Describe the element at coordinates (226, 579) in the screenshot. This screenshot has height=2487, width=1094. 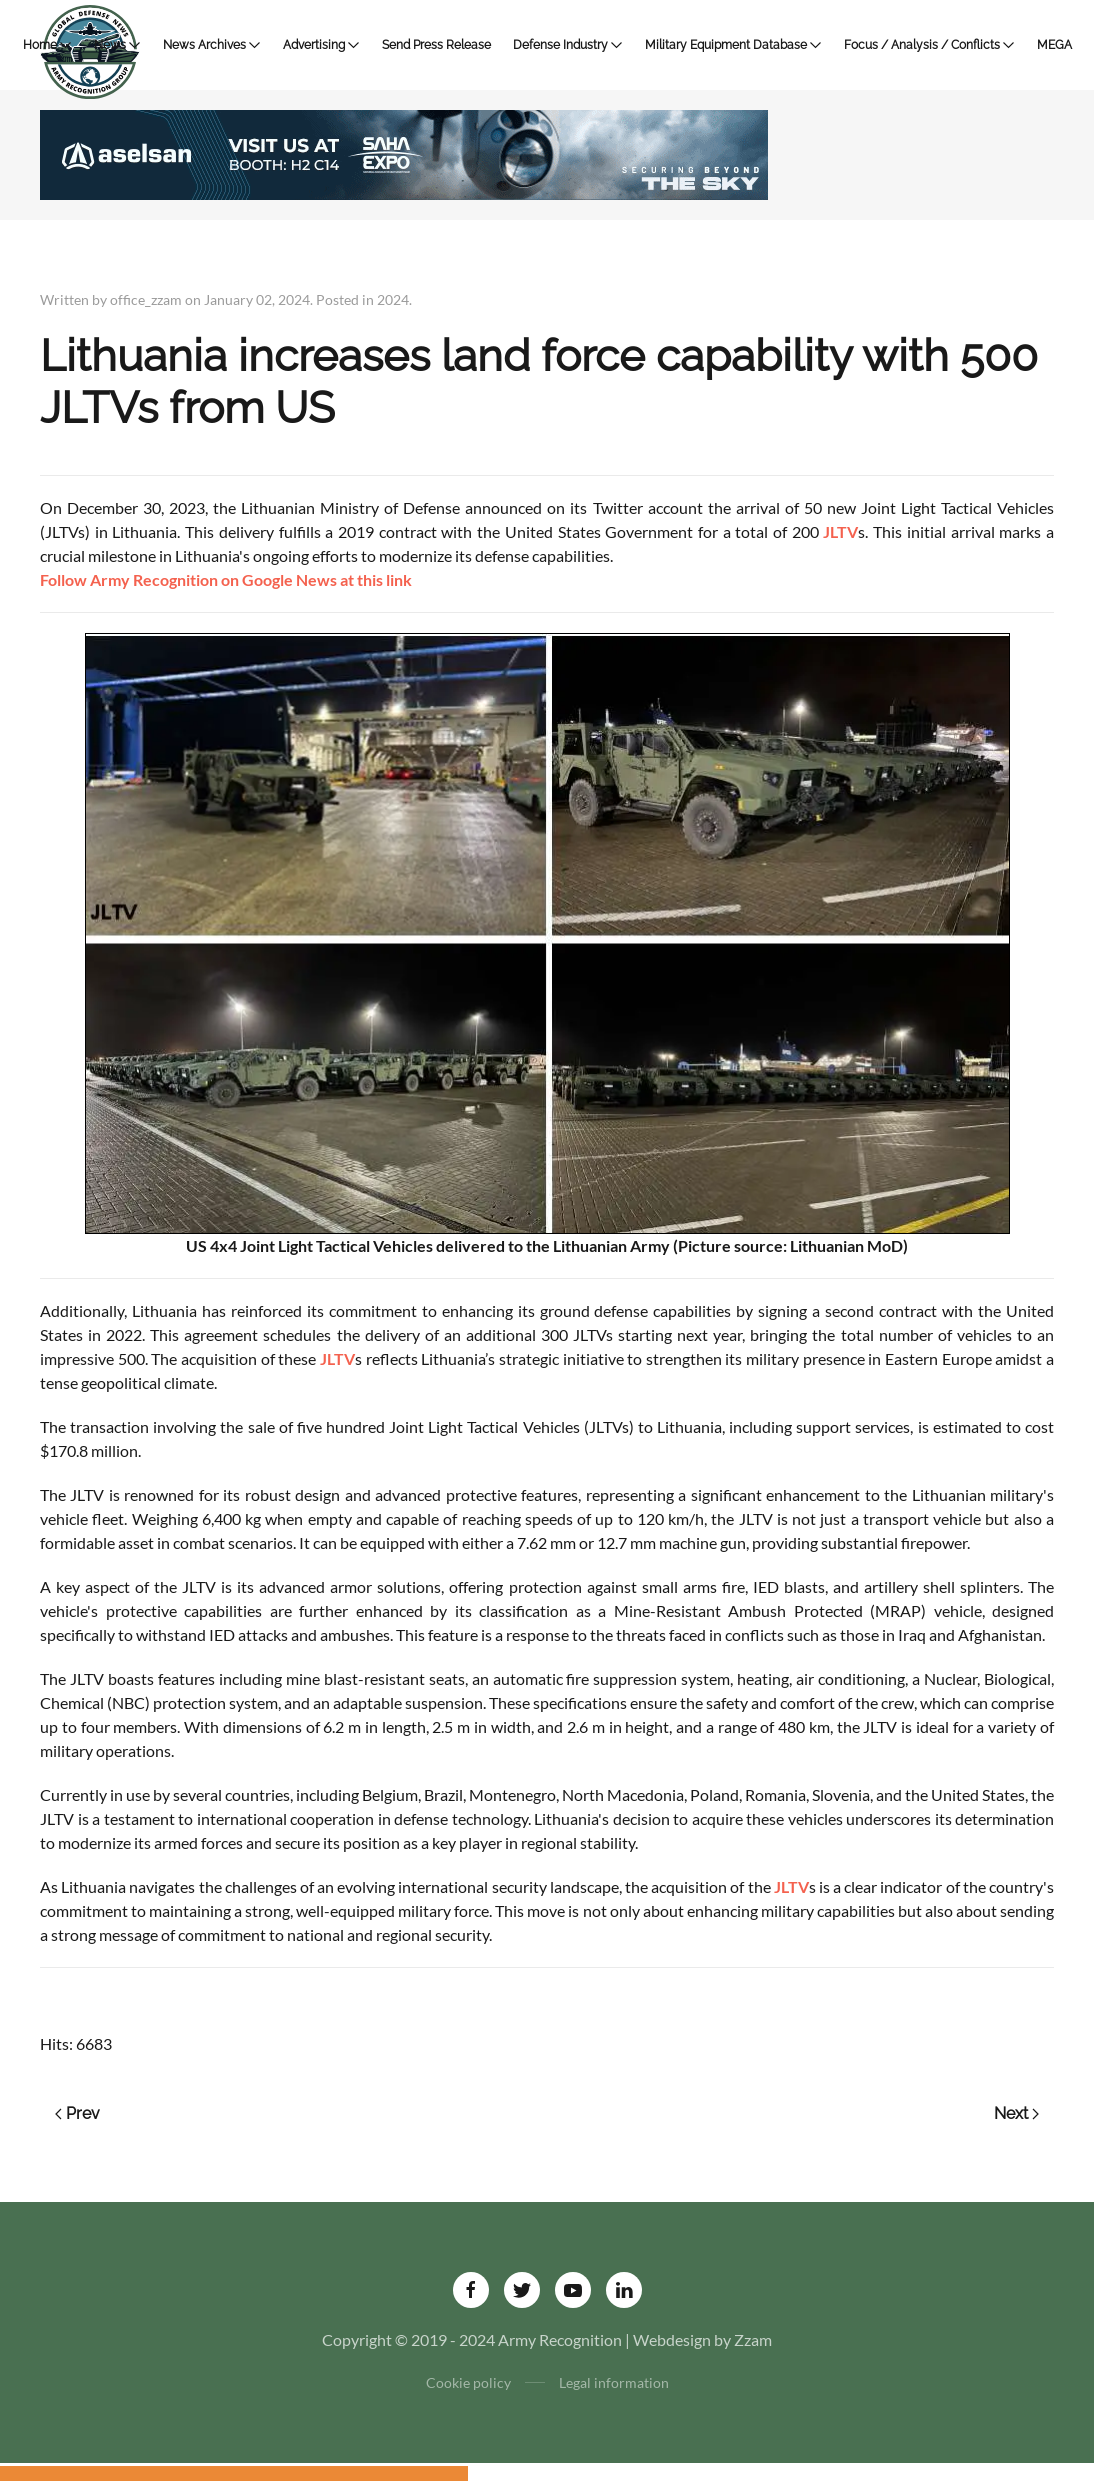
I see `Follow Army Recognition on Google News at this link` at that location.